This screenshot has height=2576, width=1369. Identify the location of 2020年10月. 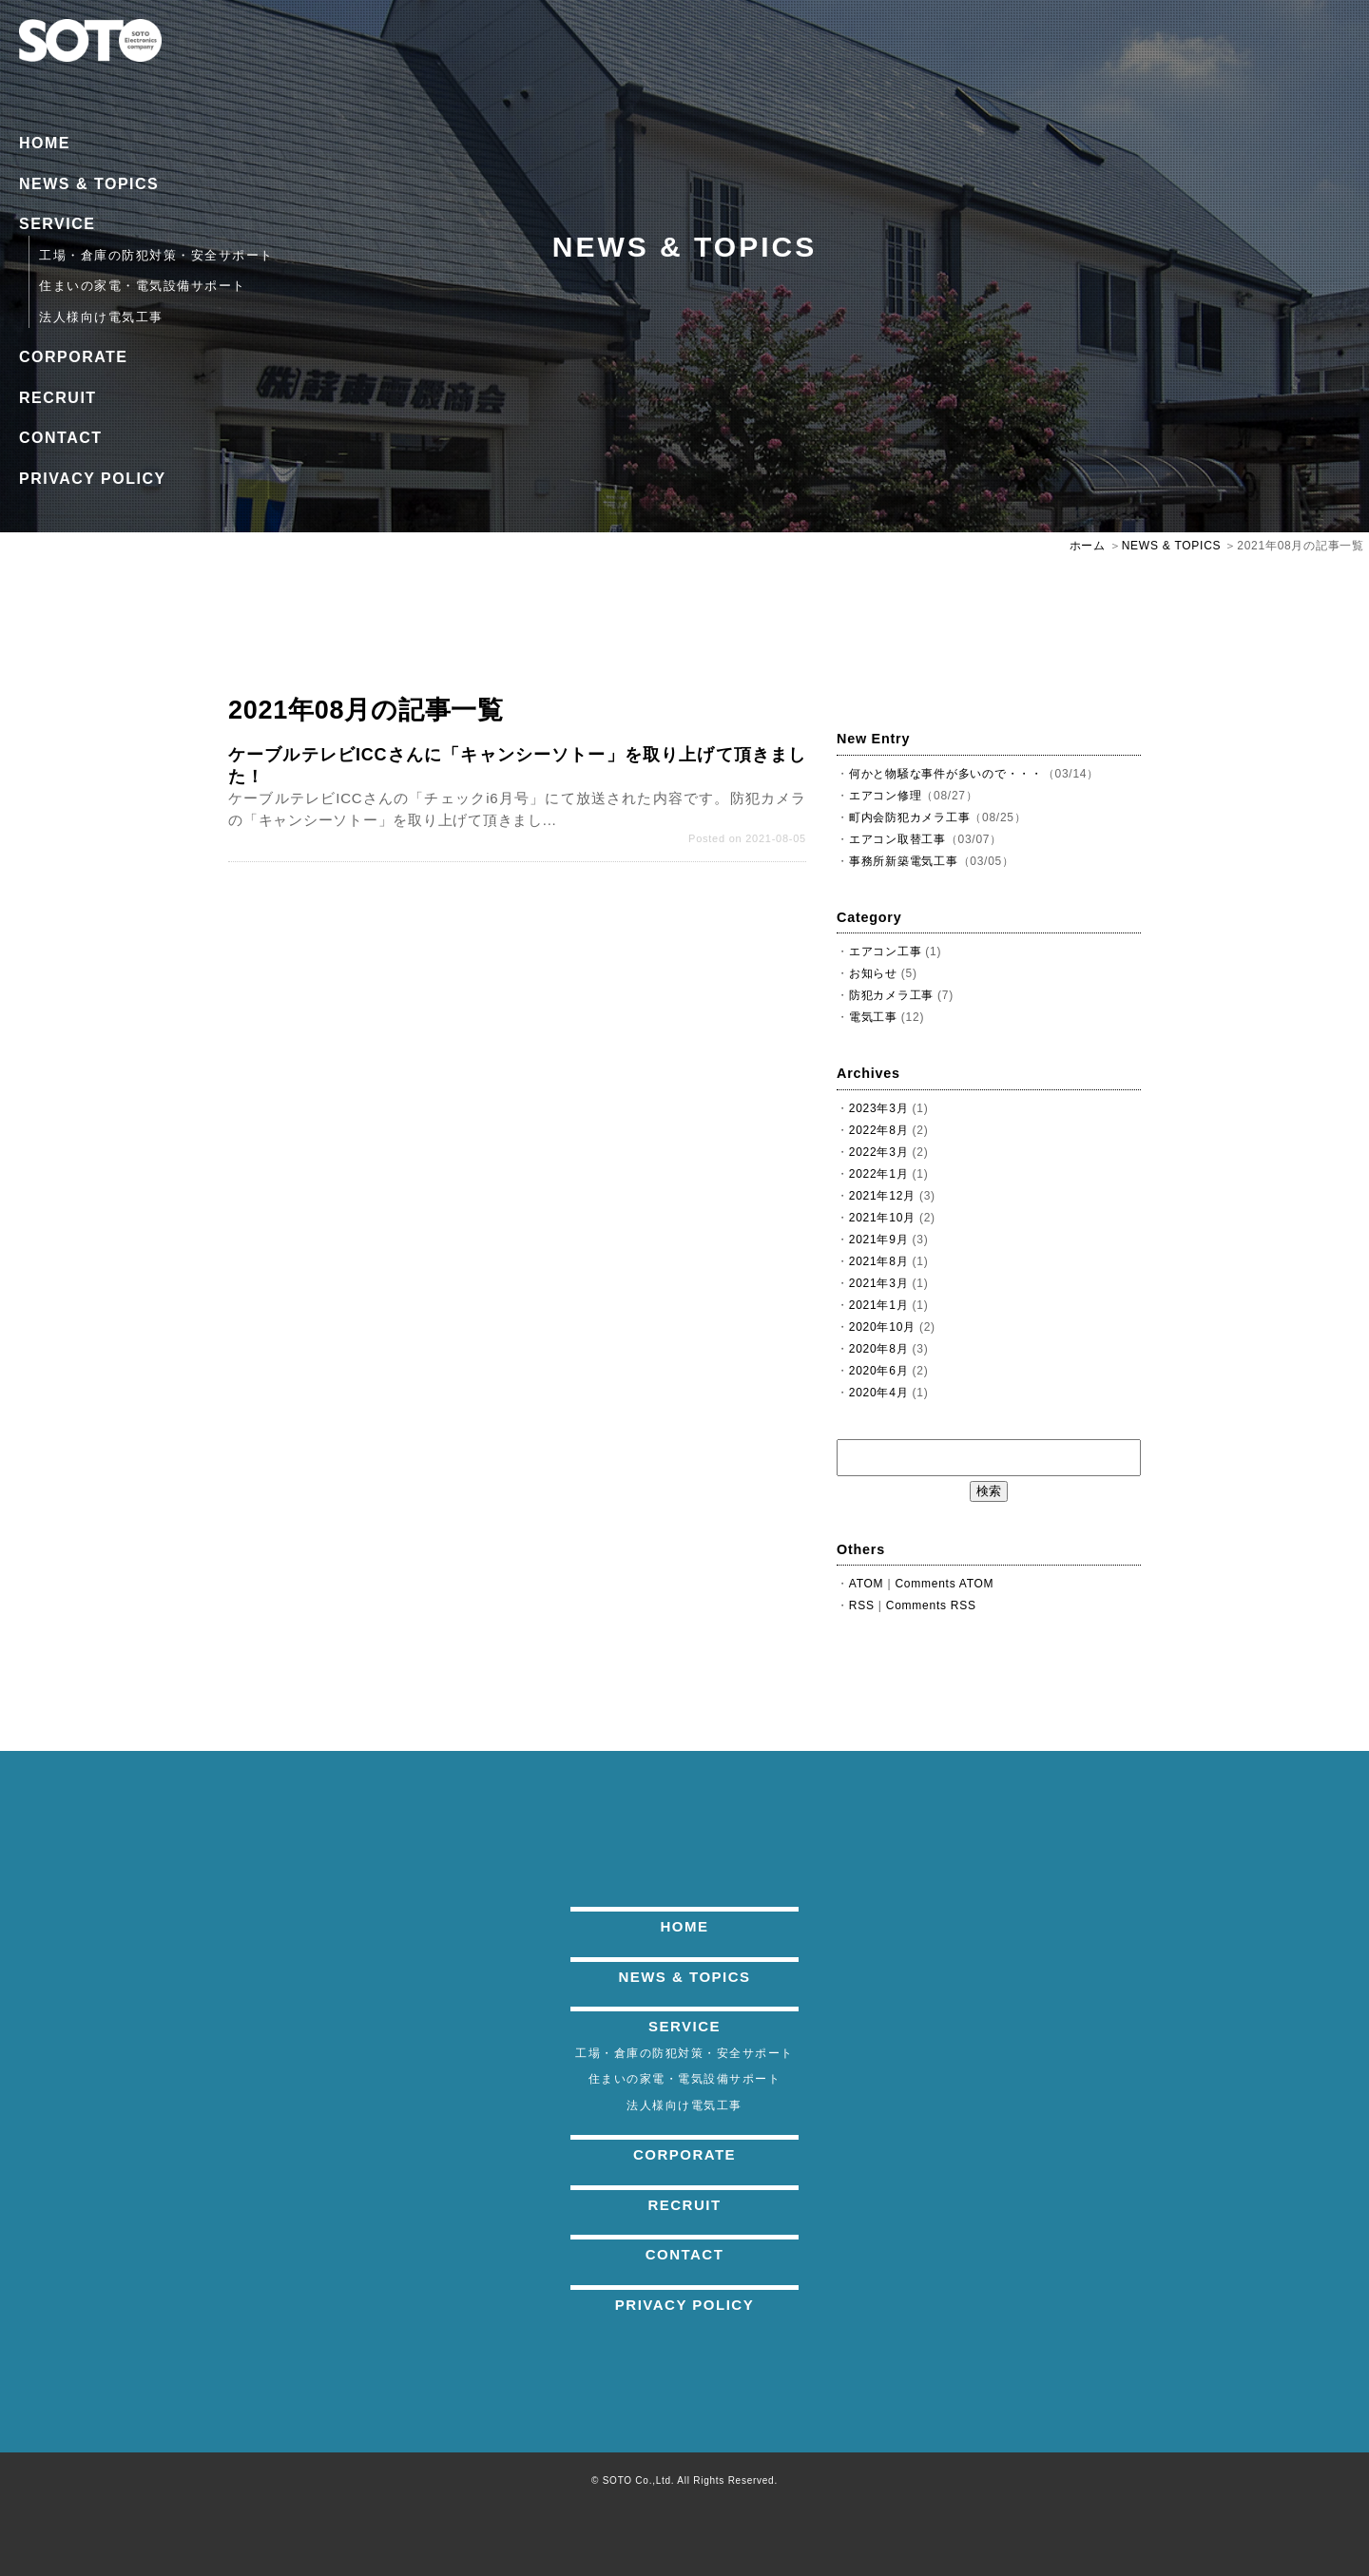
(882, 1327).